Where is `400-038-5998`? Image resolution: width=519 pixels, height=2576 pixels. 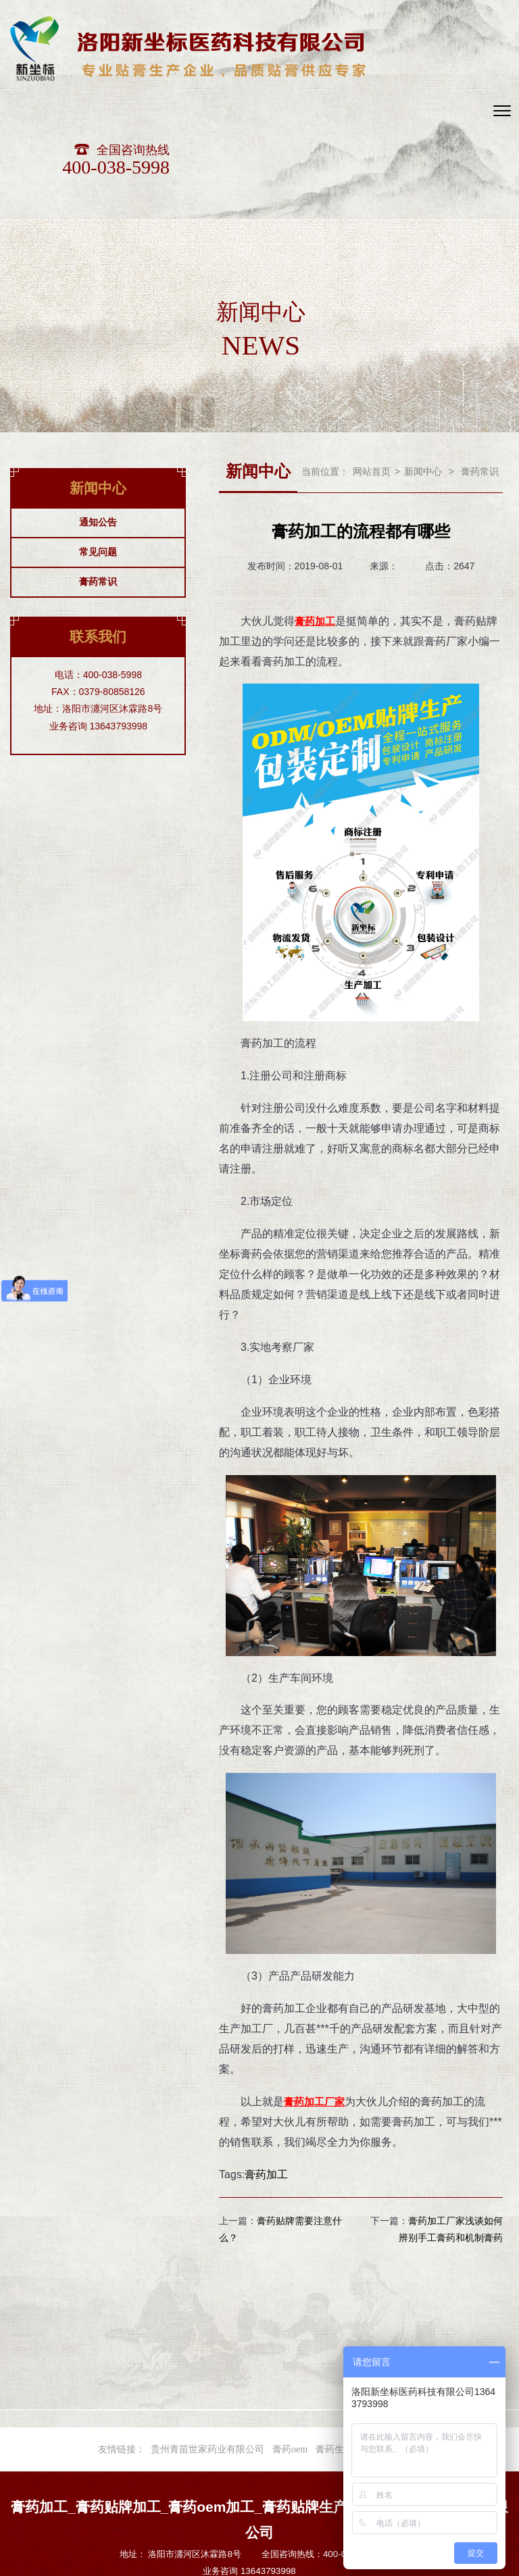
400-038-5998 is located at coordinates (412, 71).